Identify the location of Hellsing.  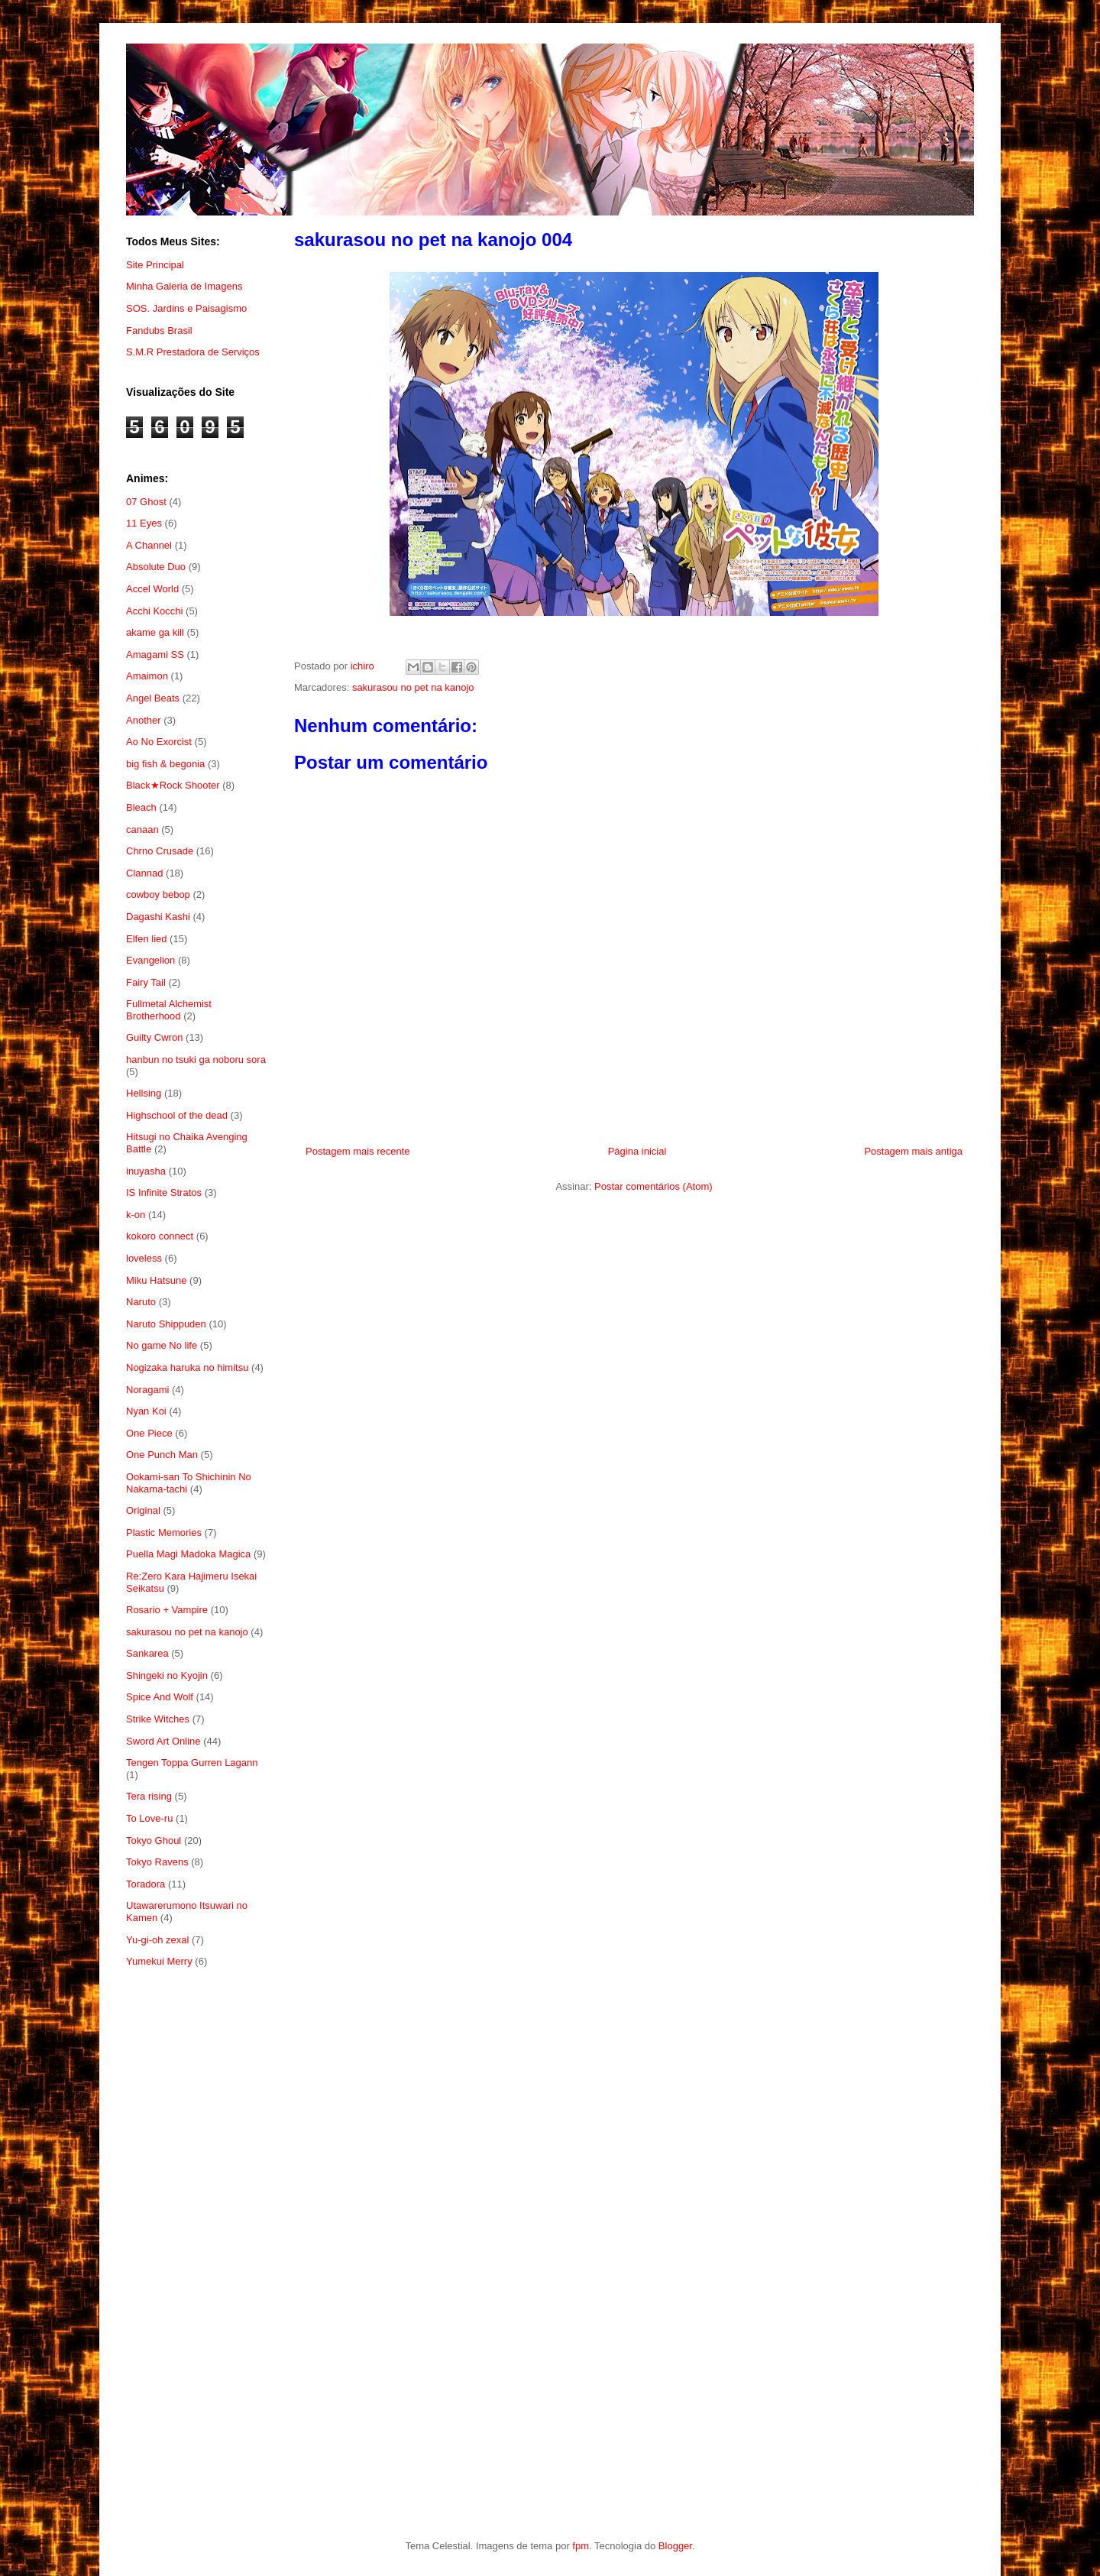
(143, 1093).